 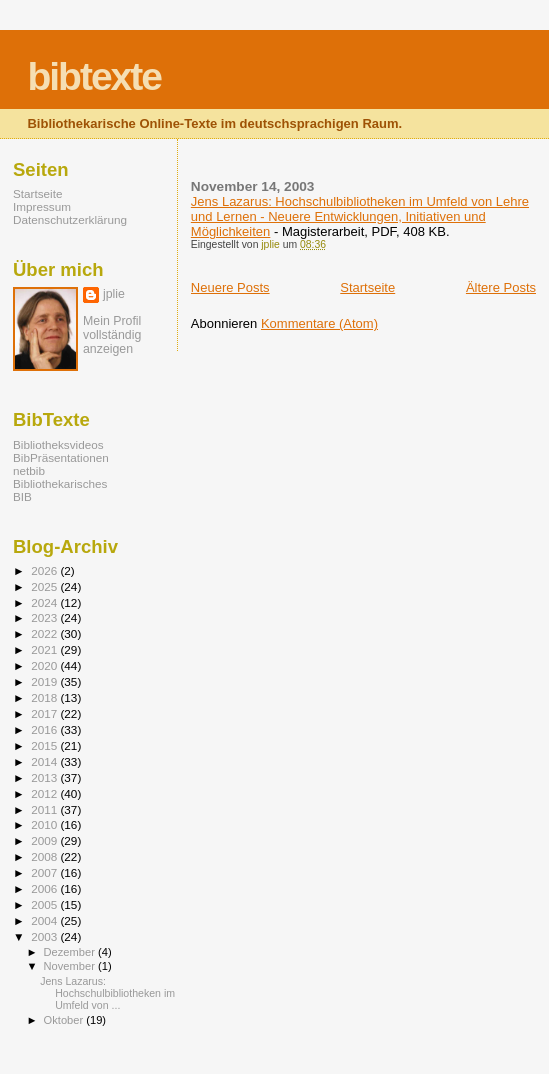 What do you see at coordinates (45, 681) in the screenshot?
I see `2019` at bounding box center [45, 681].